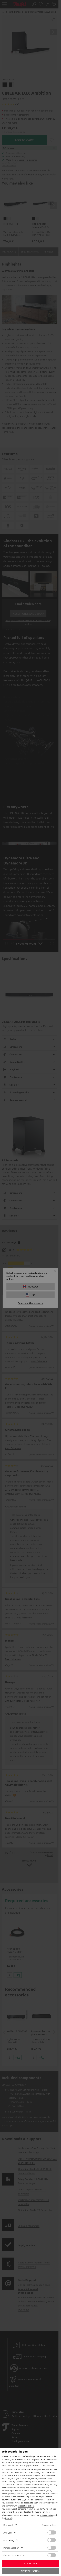 The width and height of the screenshot is (61, 2576). What do you see at coordinates (46, 2514) in the screenshot?
I see `privacy policy` at bounding box center [46, 2514].